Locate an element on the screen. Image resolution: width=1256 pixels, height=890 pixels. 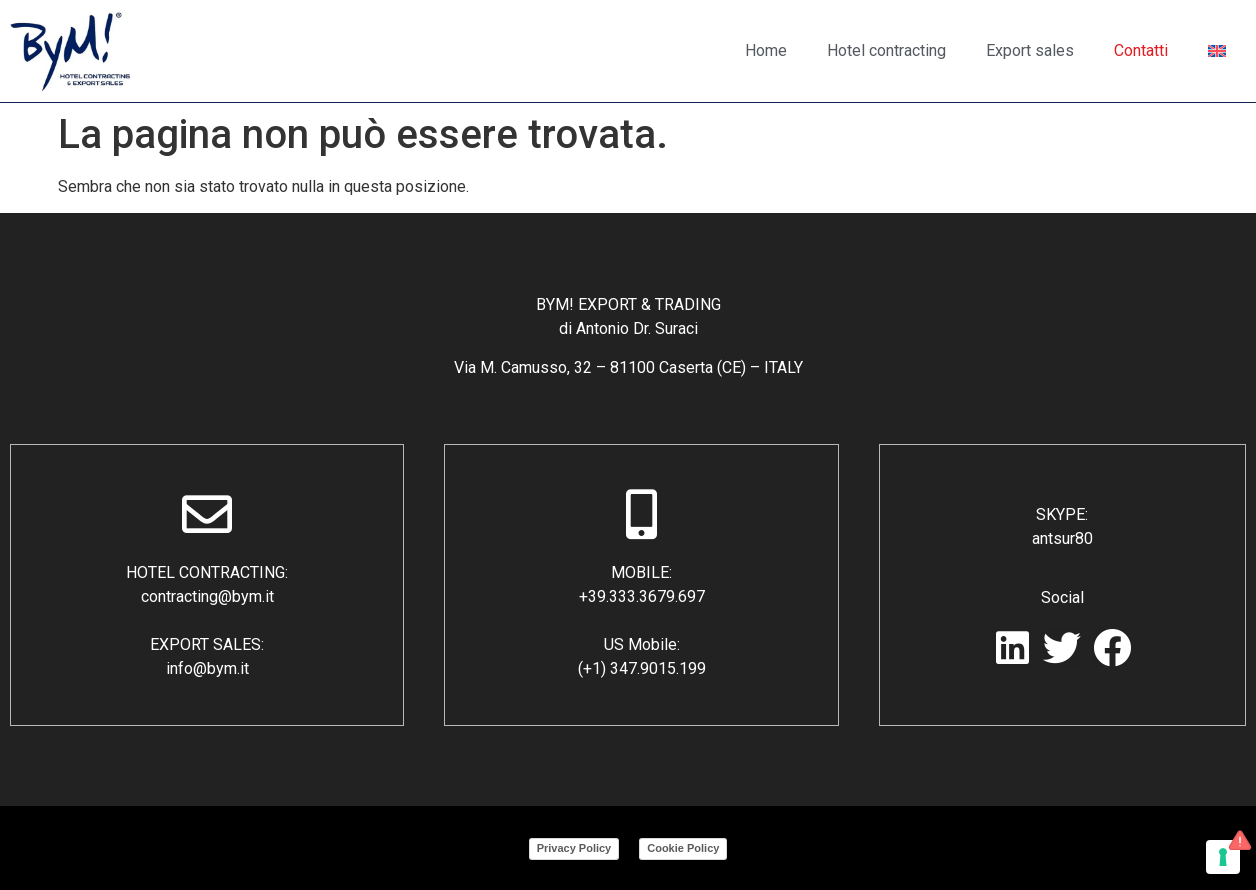
Home is located at coordinates (766, 50).